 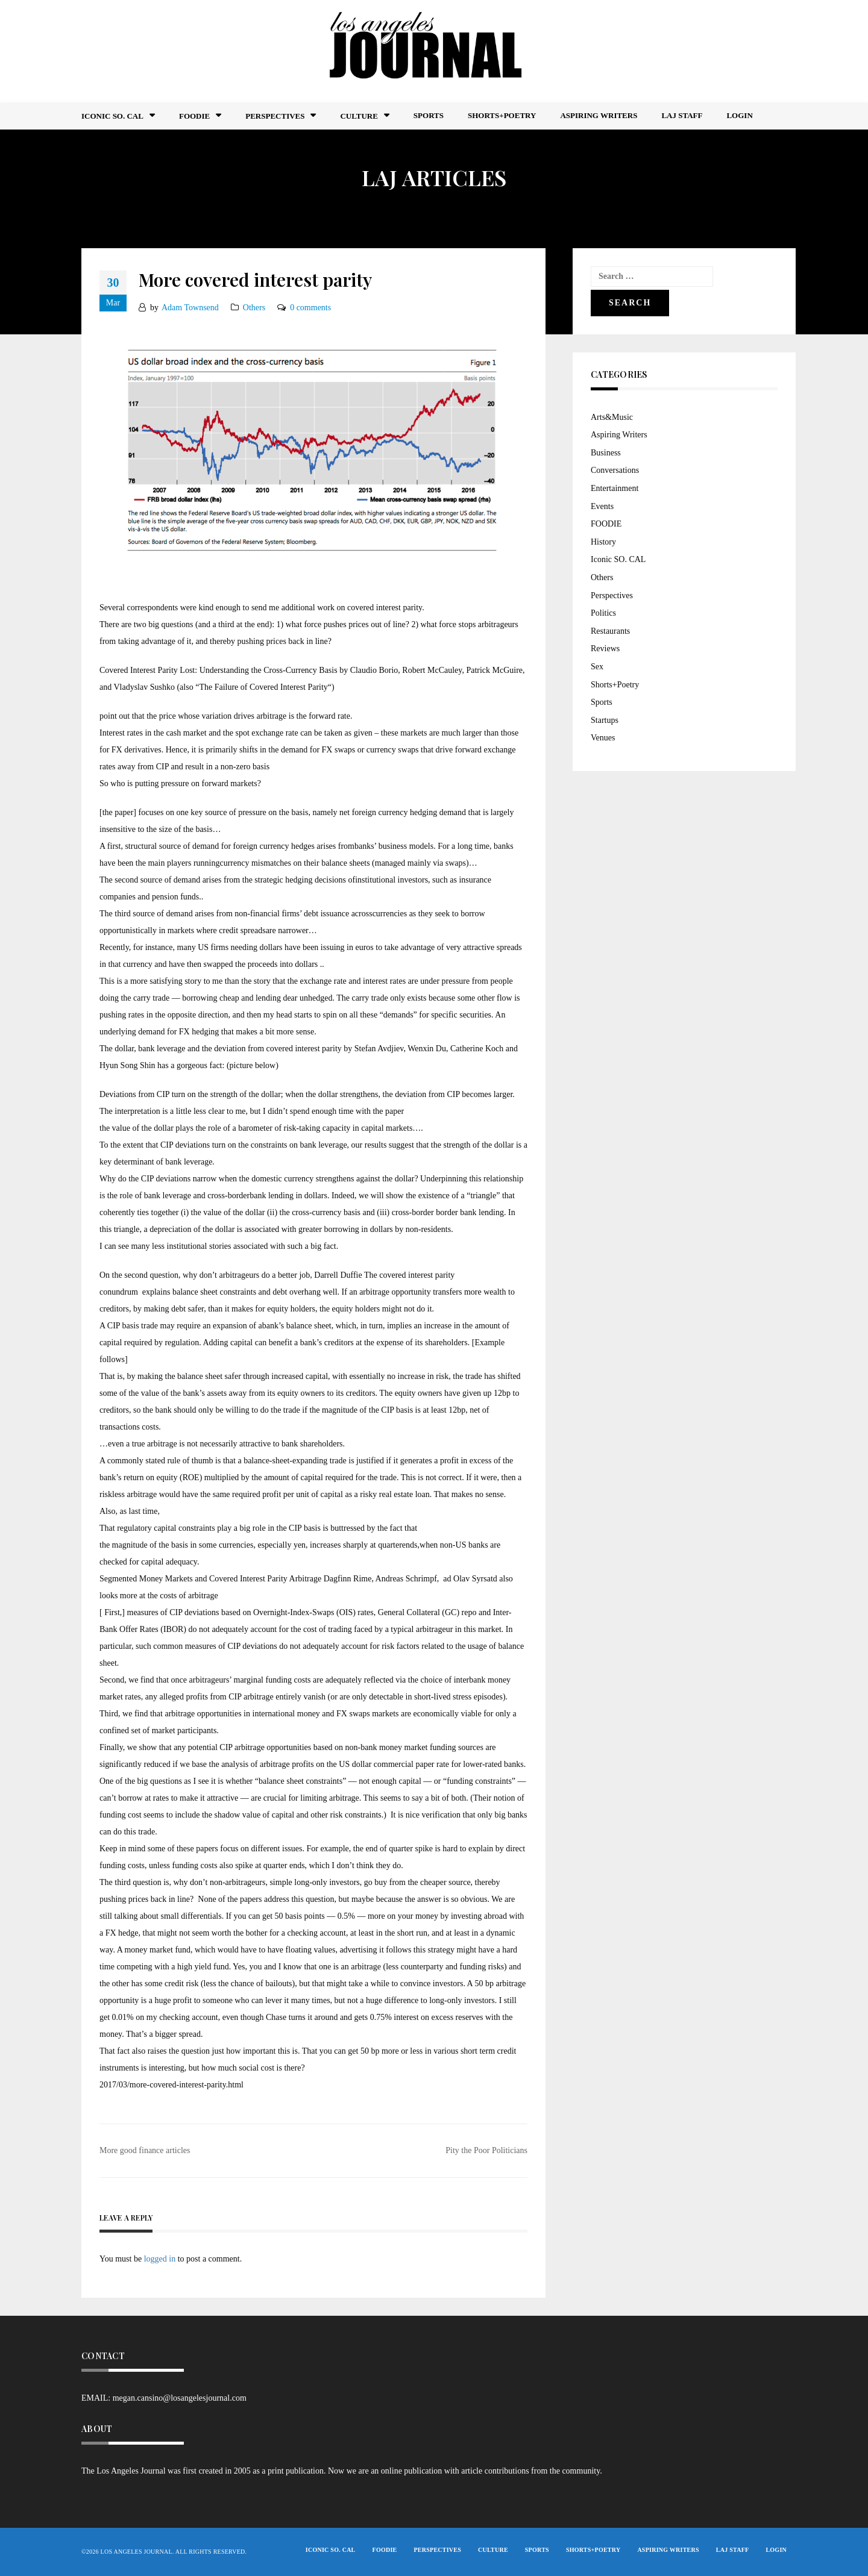 What do you see at coordinates (681, 115) in the screenshot?
I see `LAJ STAFF` at bounding box center [681, 115].